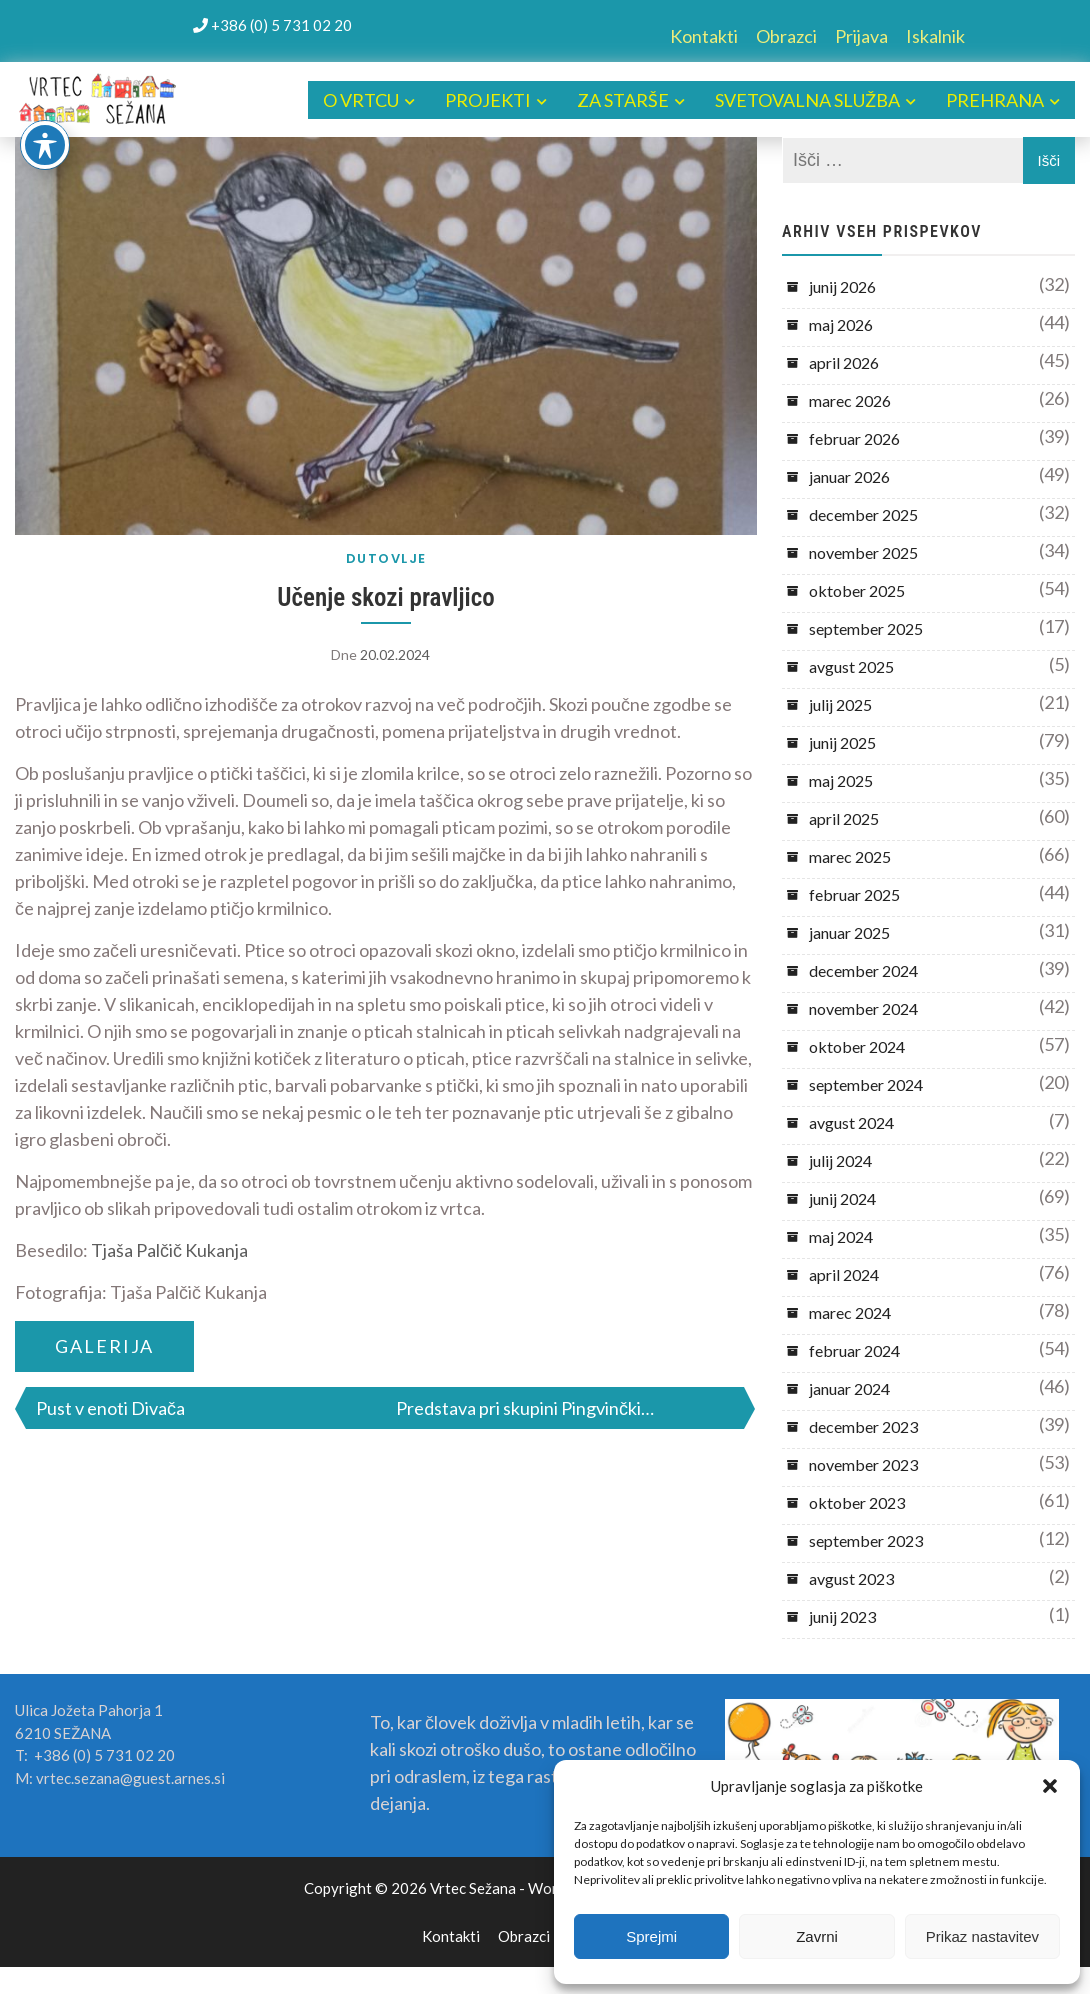 Image resolution: width=1090 pixels, height=1994 pixels. Describe the element at coordinates (841, 324) in the screenshot. I see `maj 2026` at that location.